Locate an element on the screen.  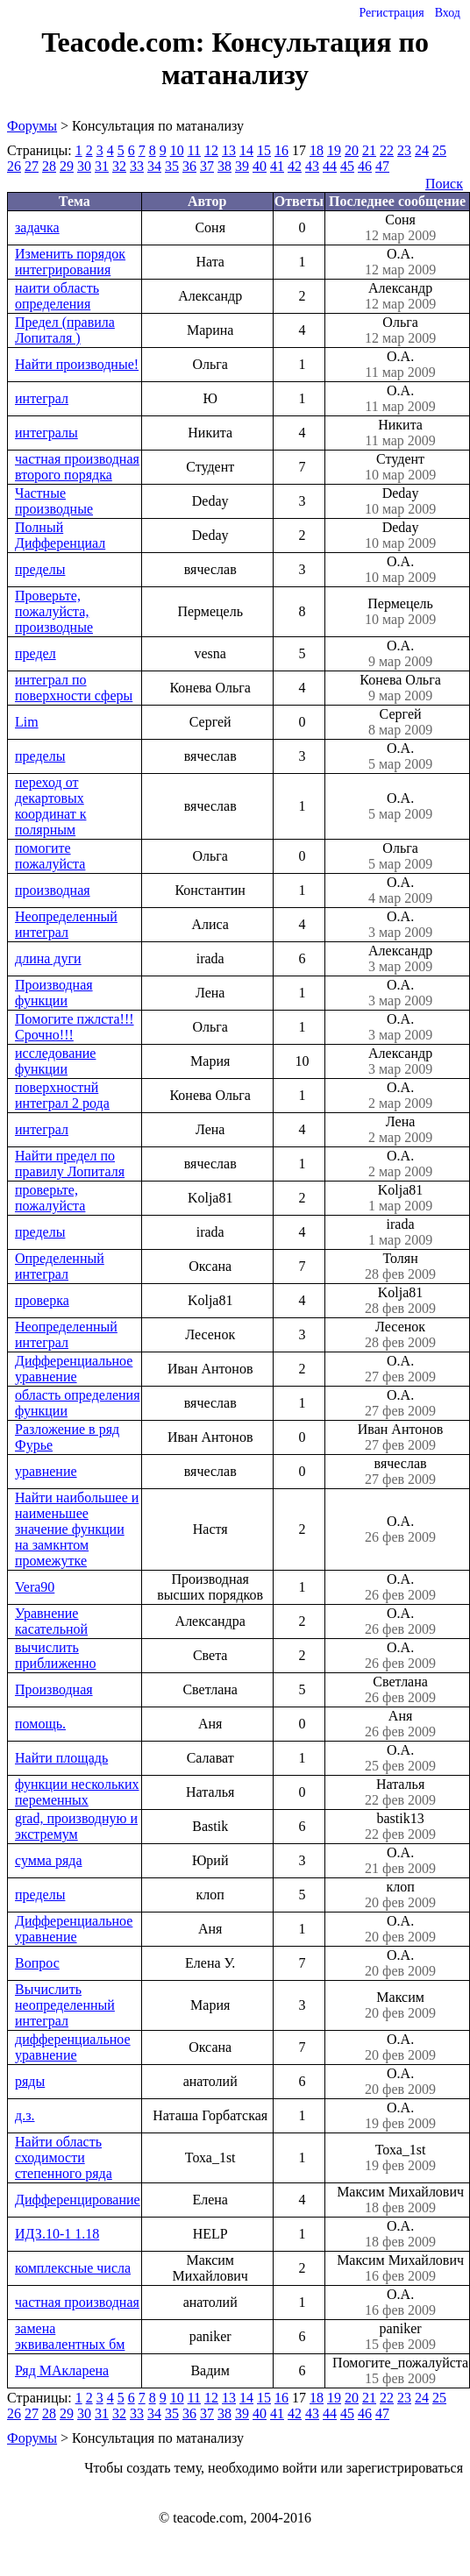
помощь. is located at coordinates (40, 1723).